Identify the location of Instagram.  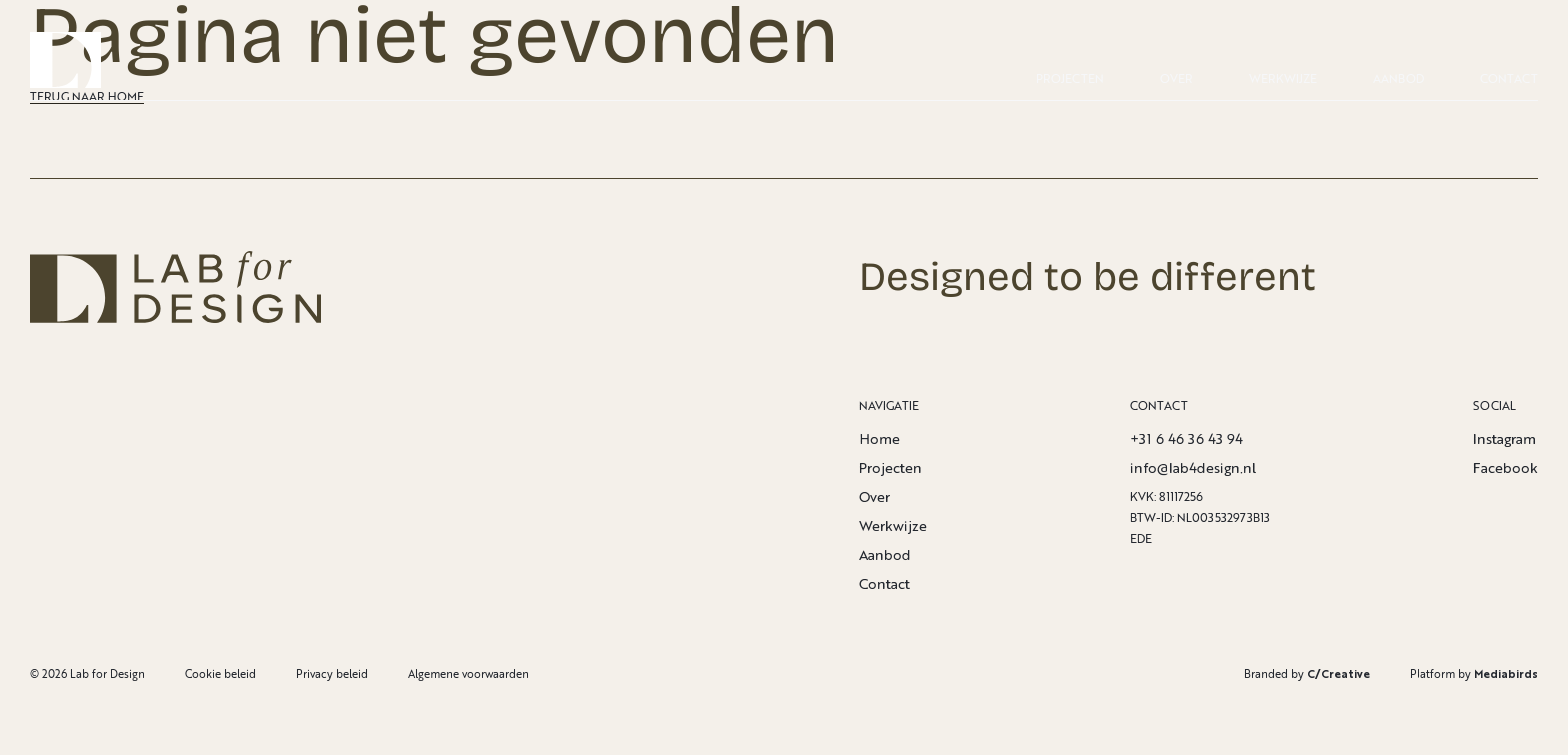
(1504, 438).